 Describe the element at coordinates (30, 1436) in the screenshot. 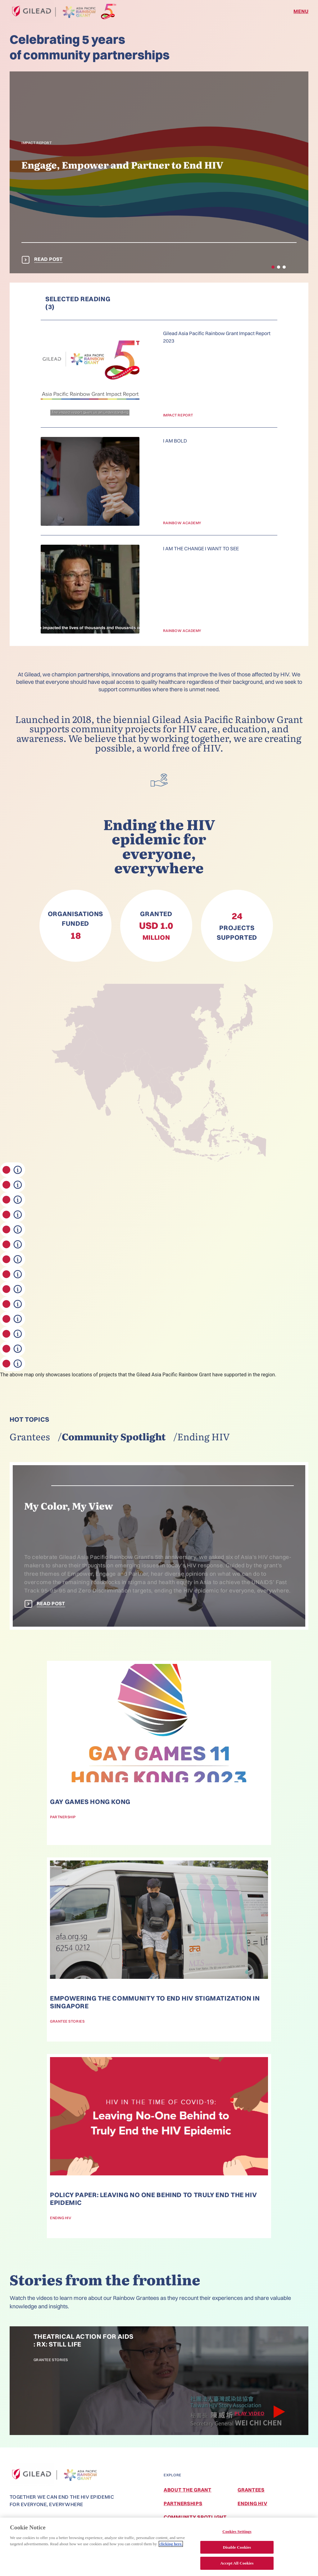

I see `Grantees` at that location.